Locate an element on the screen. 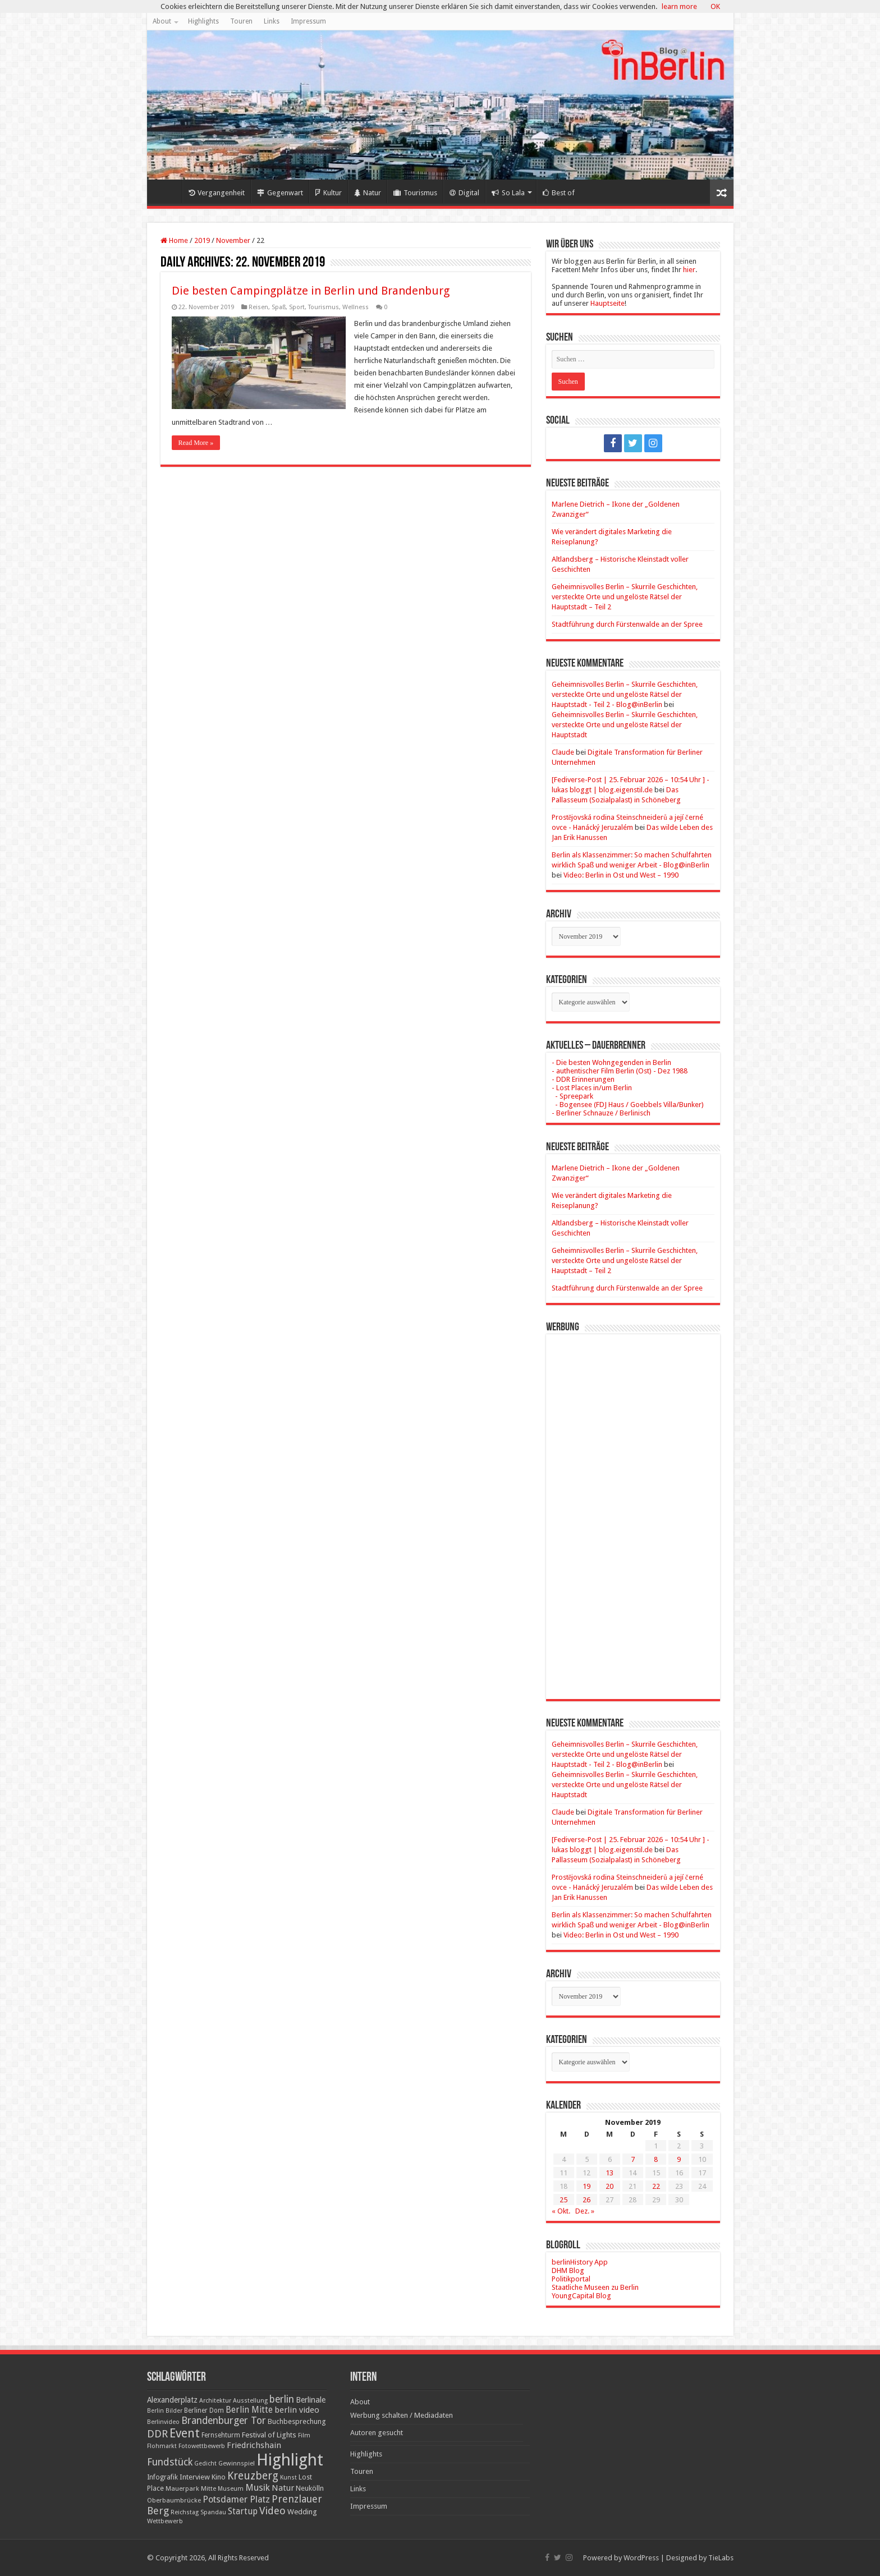  learn more is located at coordinates (679, 6).